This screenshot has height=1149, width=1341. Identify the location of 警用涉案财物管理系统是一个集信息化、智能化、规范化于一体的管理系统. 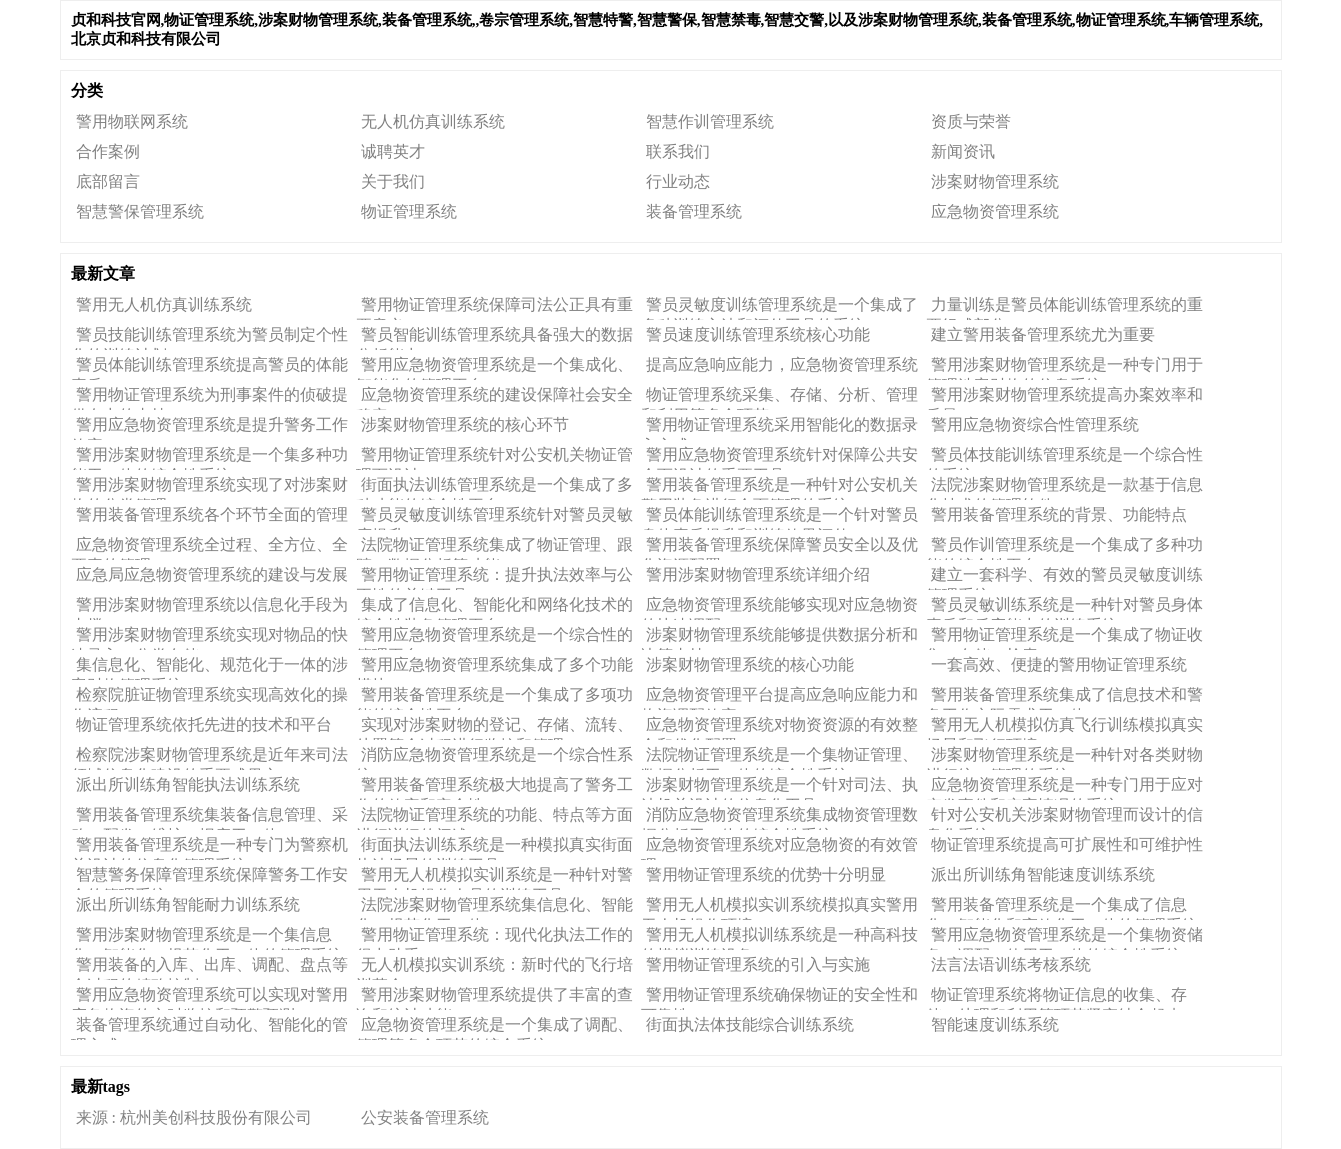
(207, 938).